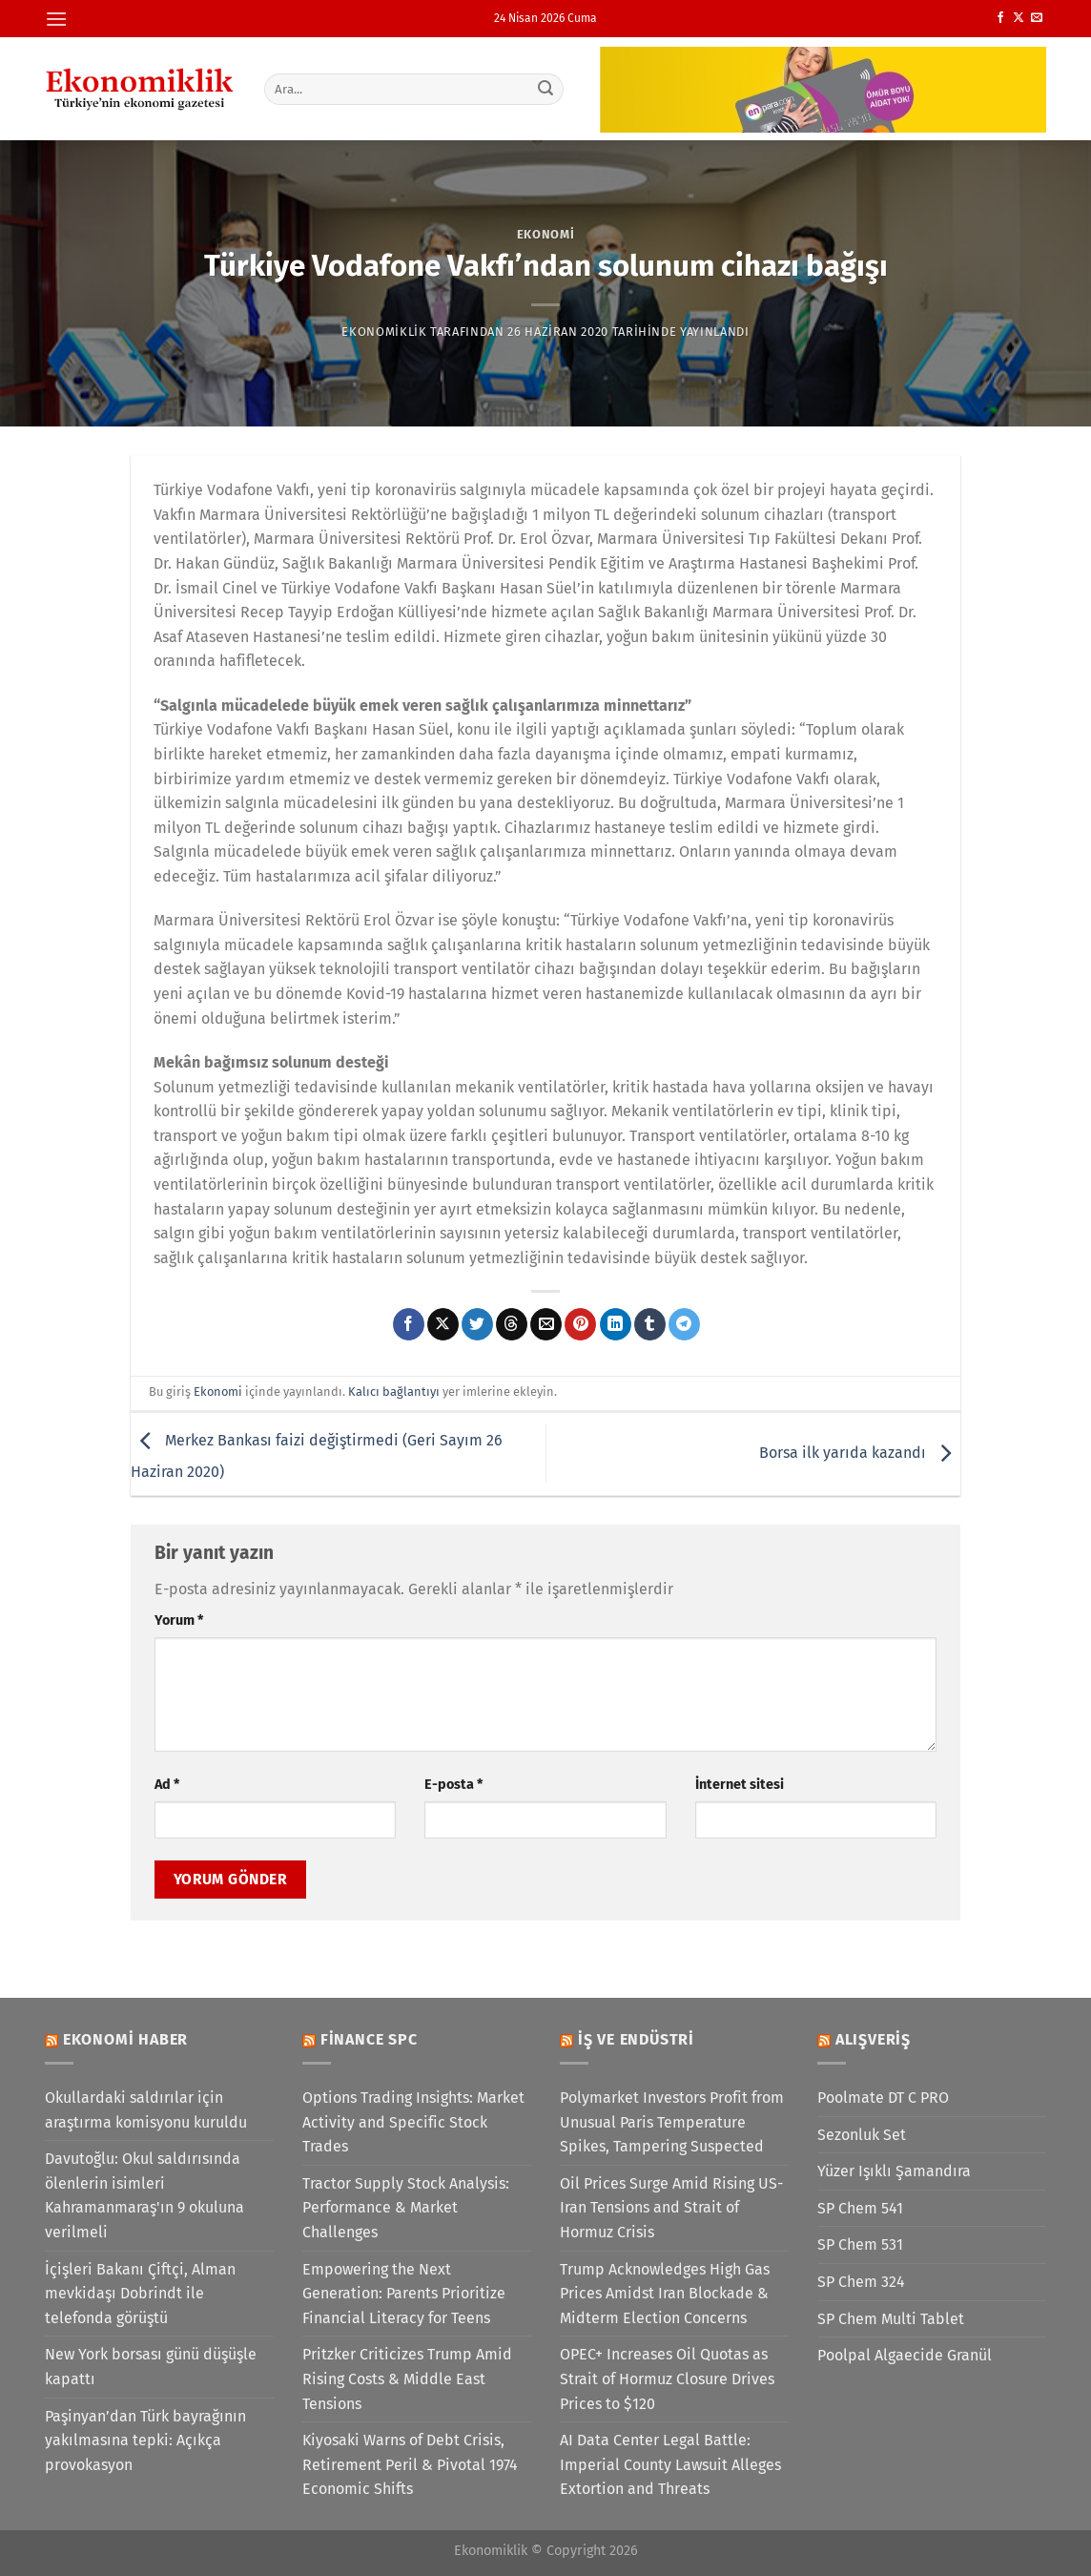 The width and height of the screenshot is (1091, 2576). What do you see at coordinates (145, 2440) in the screenshot?
I see `Paşinyan’dan Türk bayrağının yakılmasına tepki: Açıkça provokasyon` at bounding box center [145, 2440].